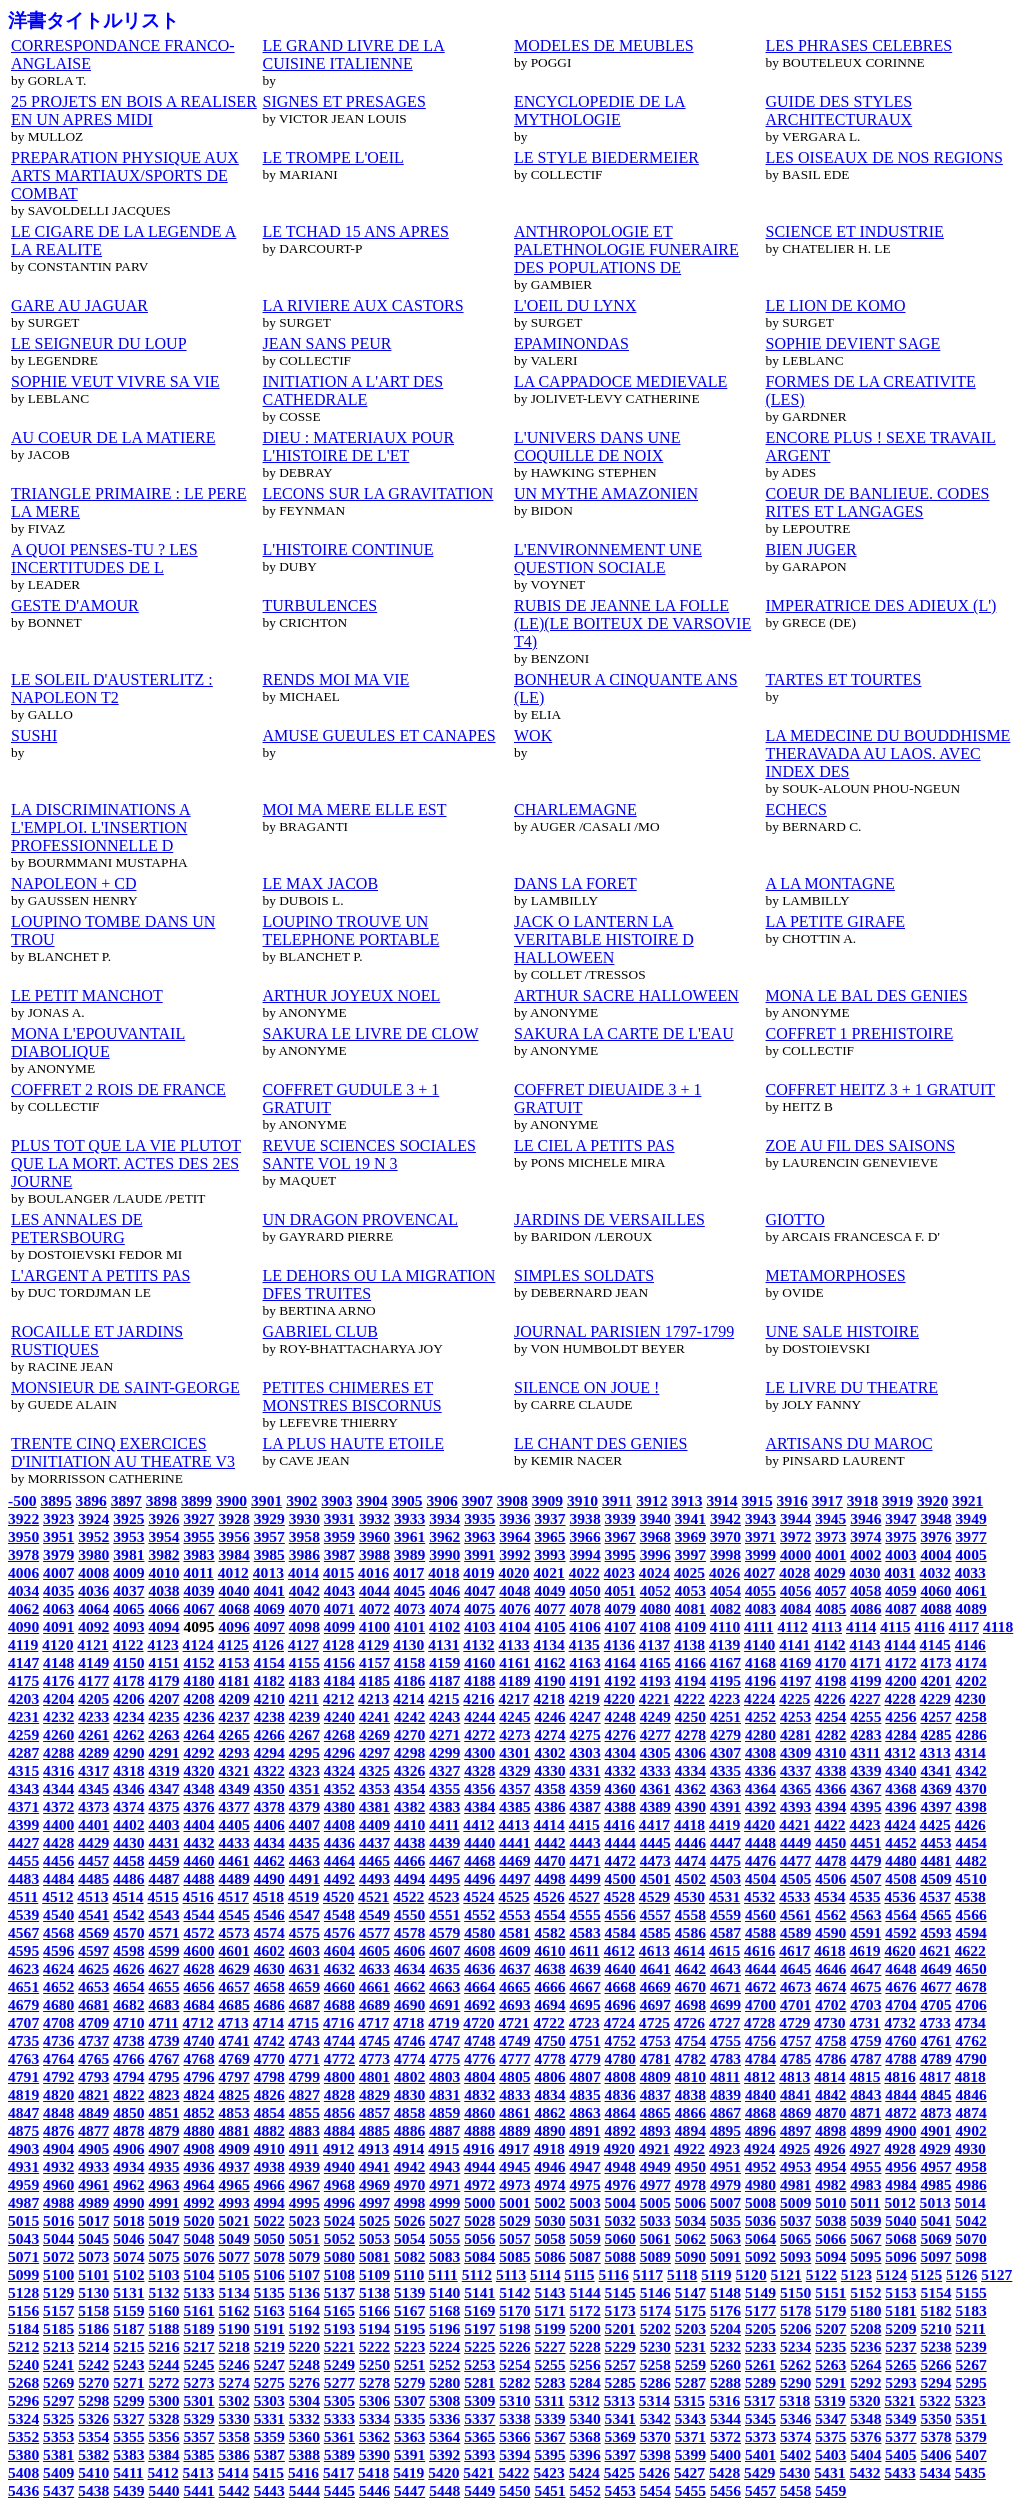  I want to click on PREPARATION PHYSIQUE AUX ARTS MARTIAUX/SPORTS DE COMBAT, so click(125, 175).